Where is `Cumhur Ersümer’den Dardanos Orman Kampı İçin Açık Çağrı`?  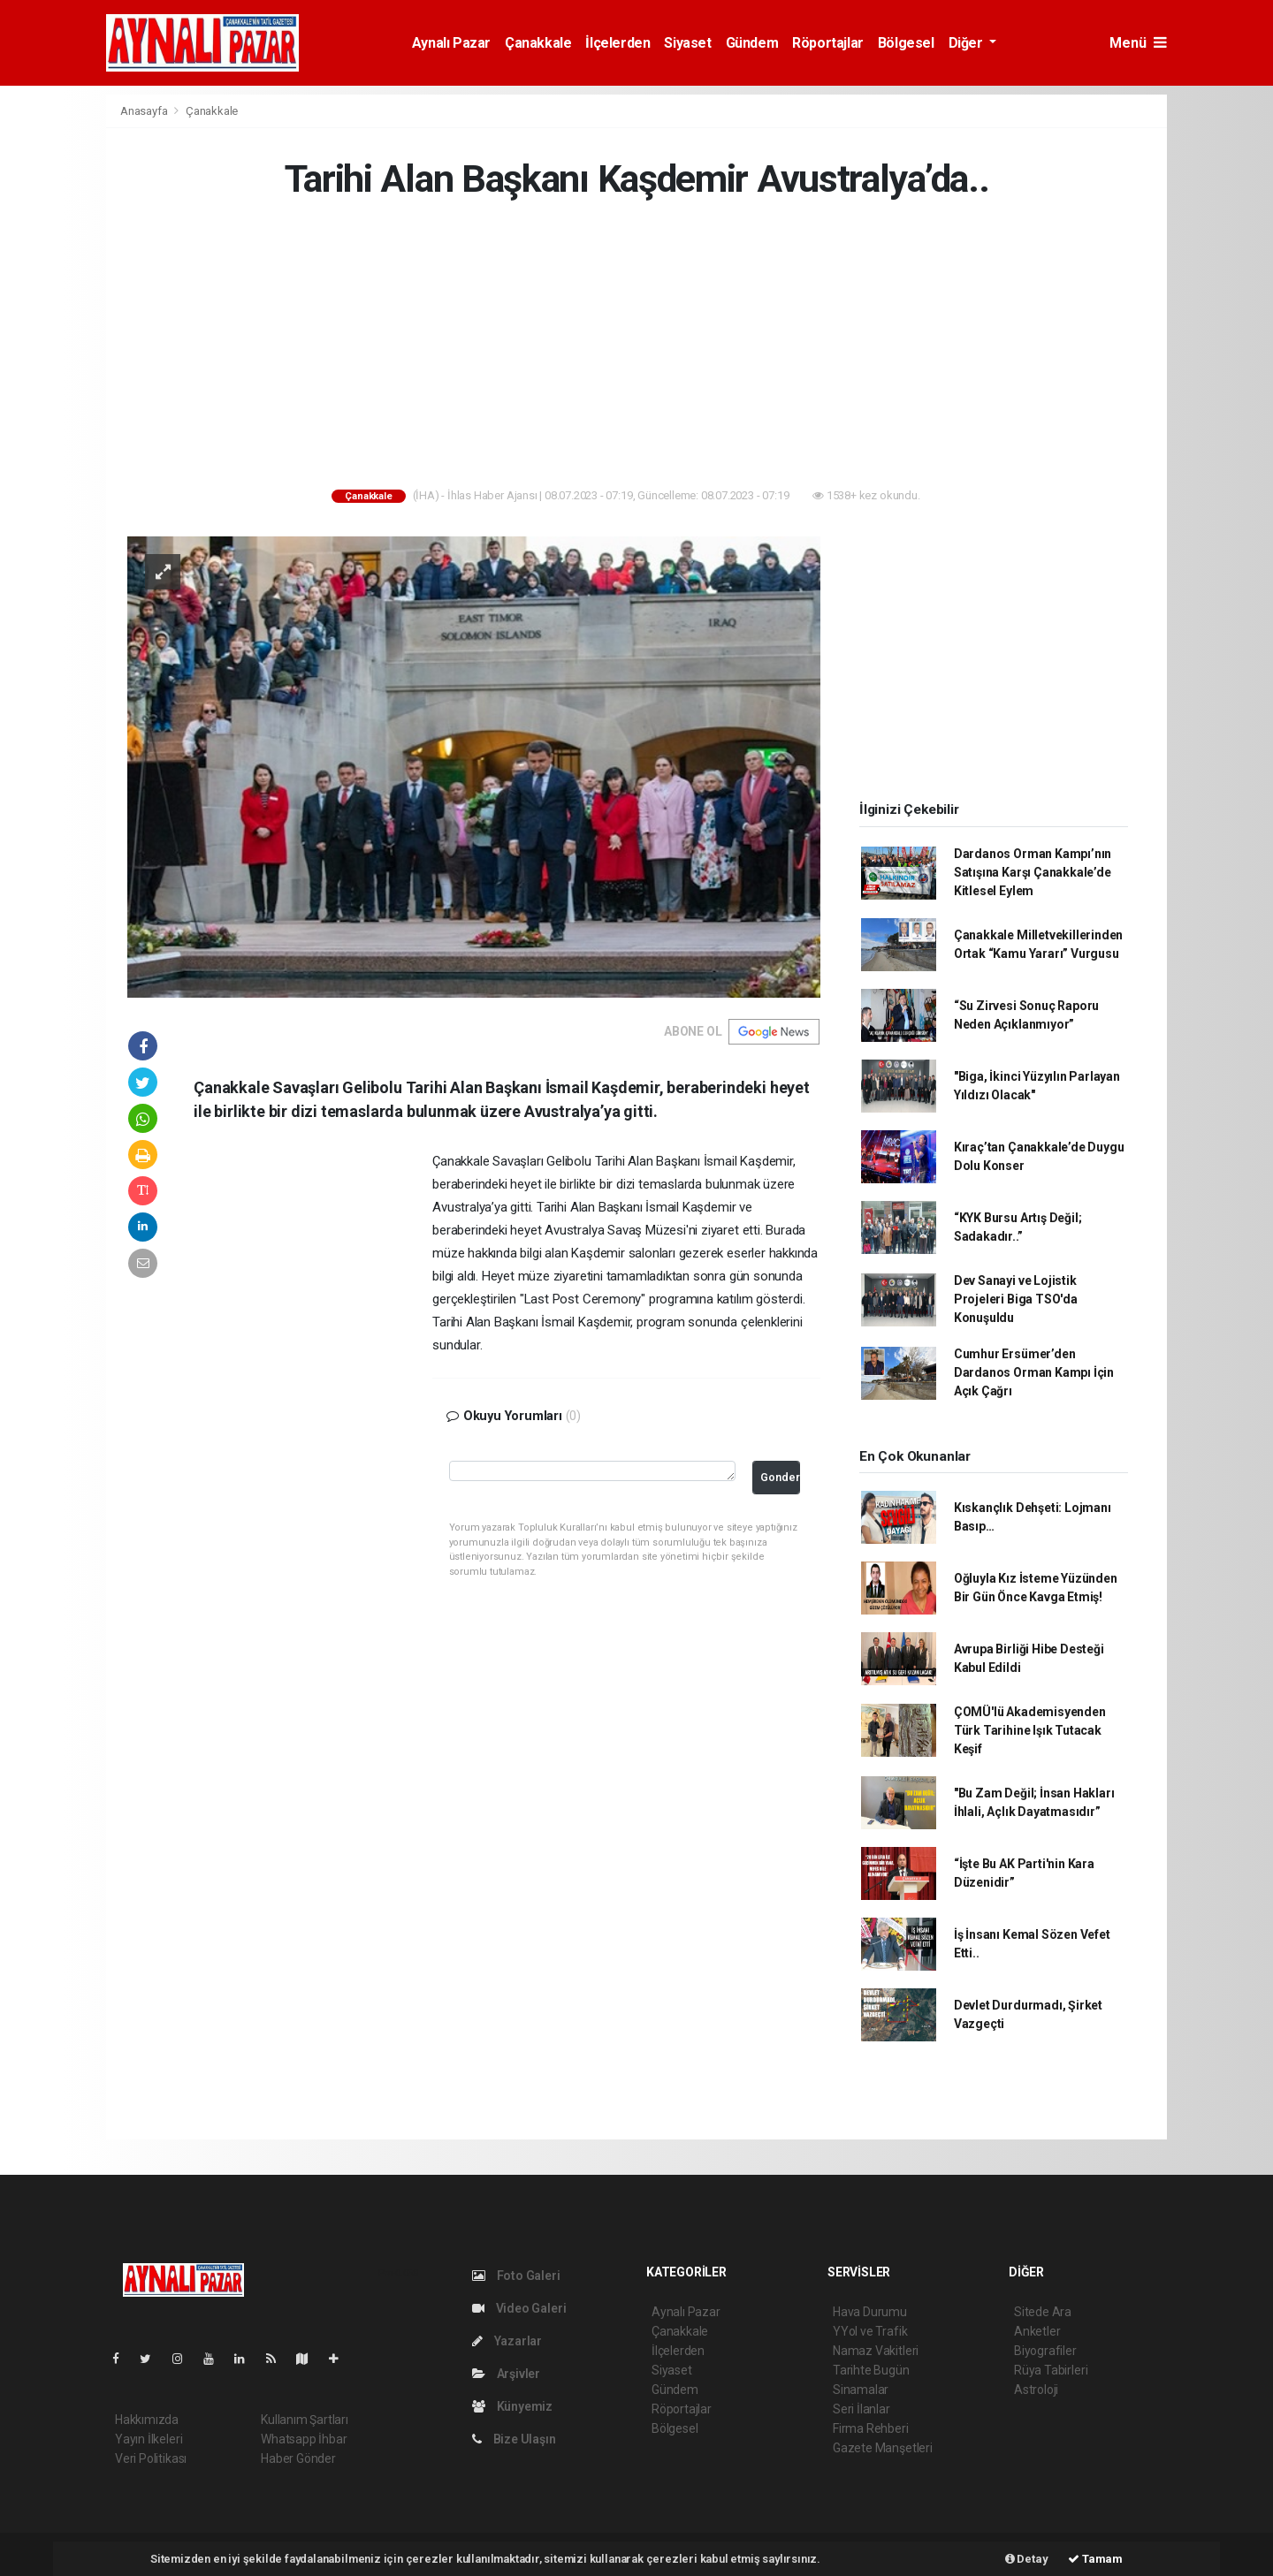 Cumhur Ersümer’den Dardanos Orman Kampı İçin Açık Çağrı is located at coordinates (1034, 1372).